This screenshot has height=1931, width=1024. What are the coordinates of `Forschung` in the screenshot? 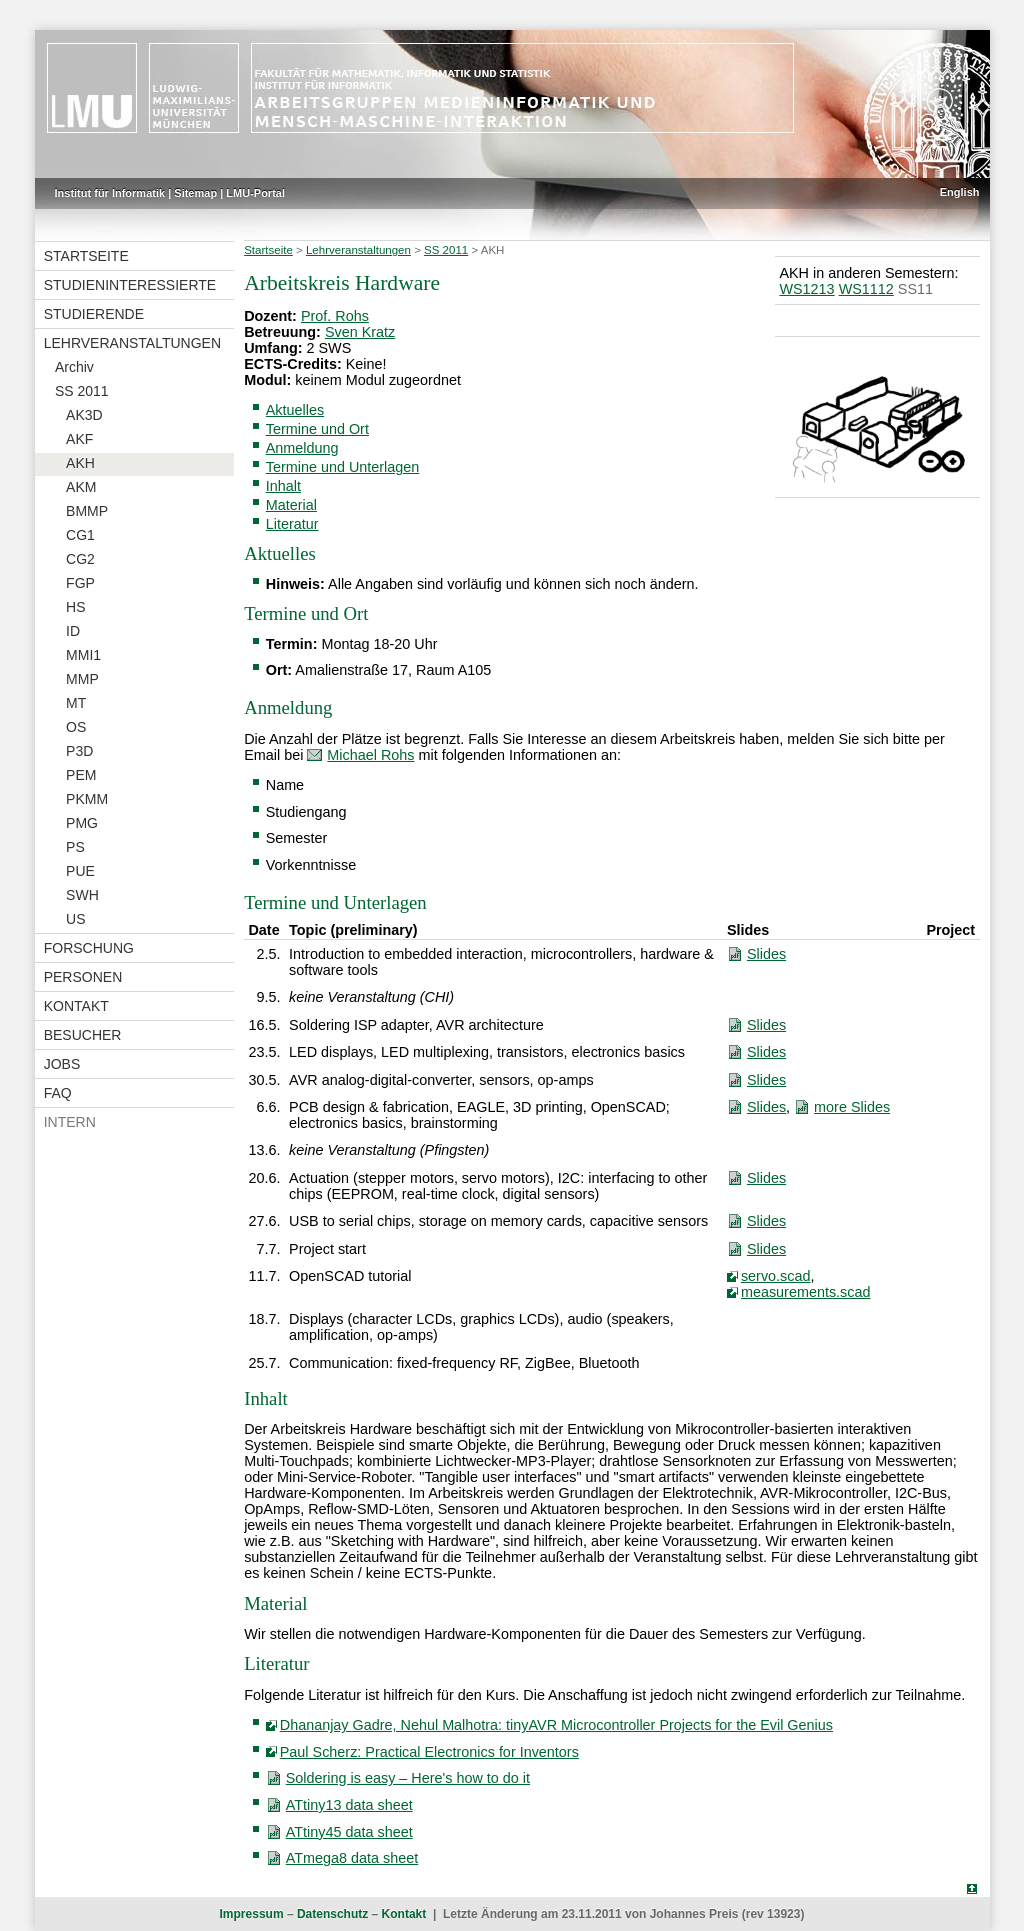 It's located at (89, 948).